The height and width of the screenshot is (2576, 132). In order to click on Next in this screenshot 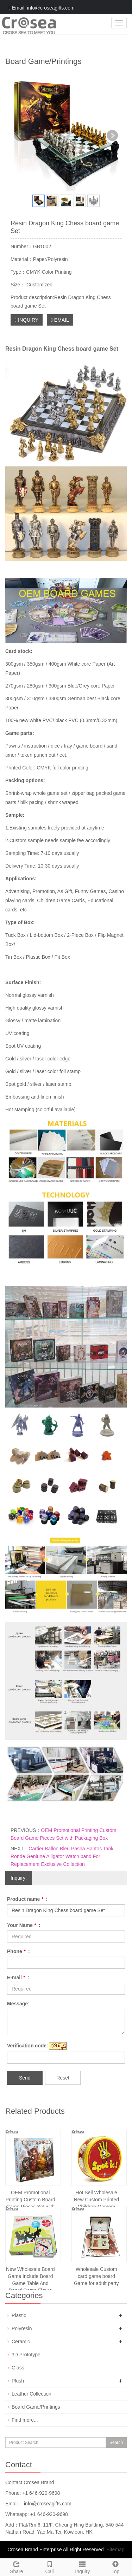, I will do `click(112, 135)`.